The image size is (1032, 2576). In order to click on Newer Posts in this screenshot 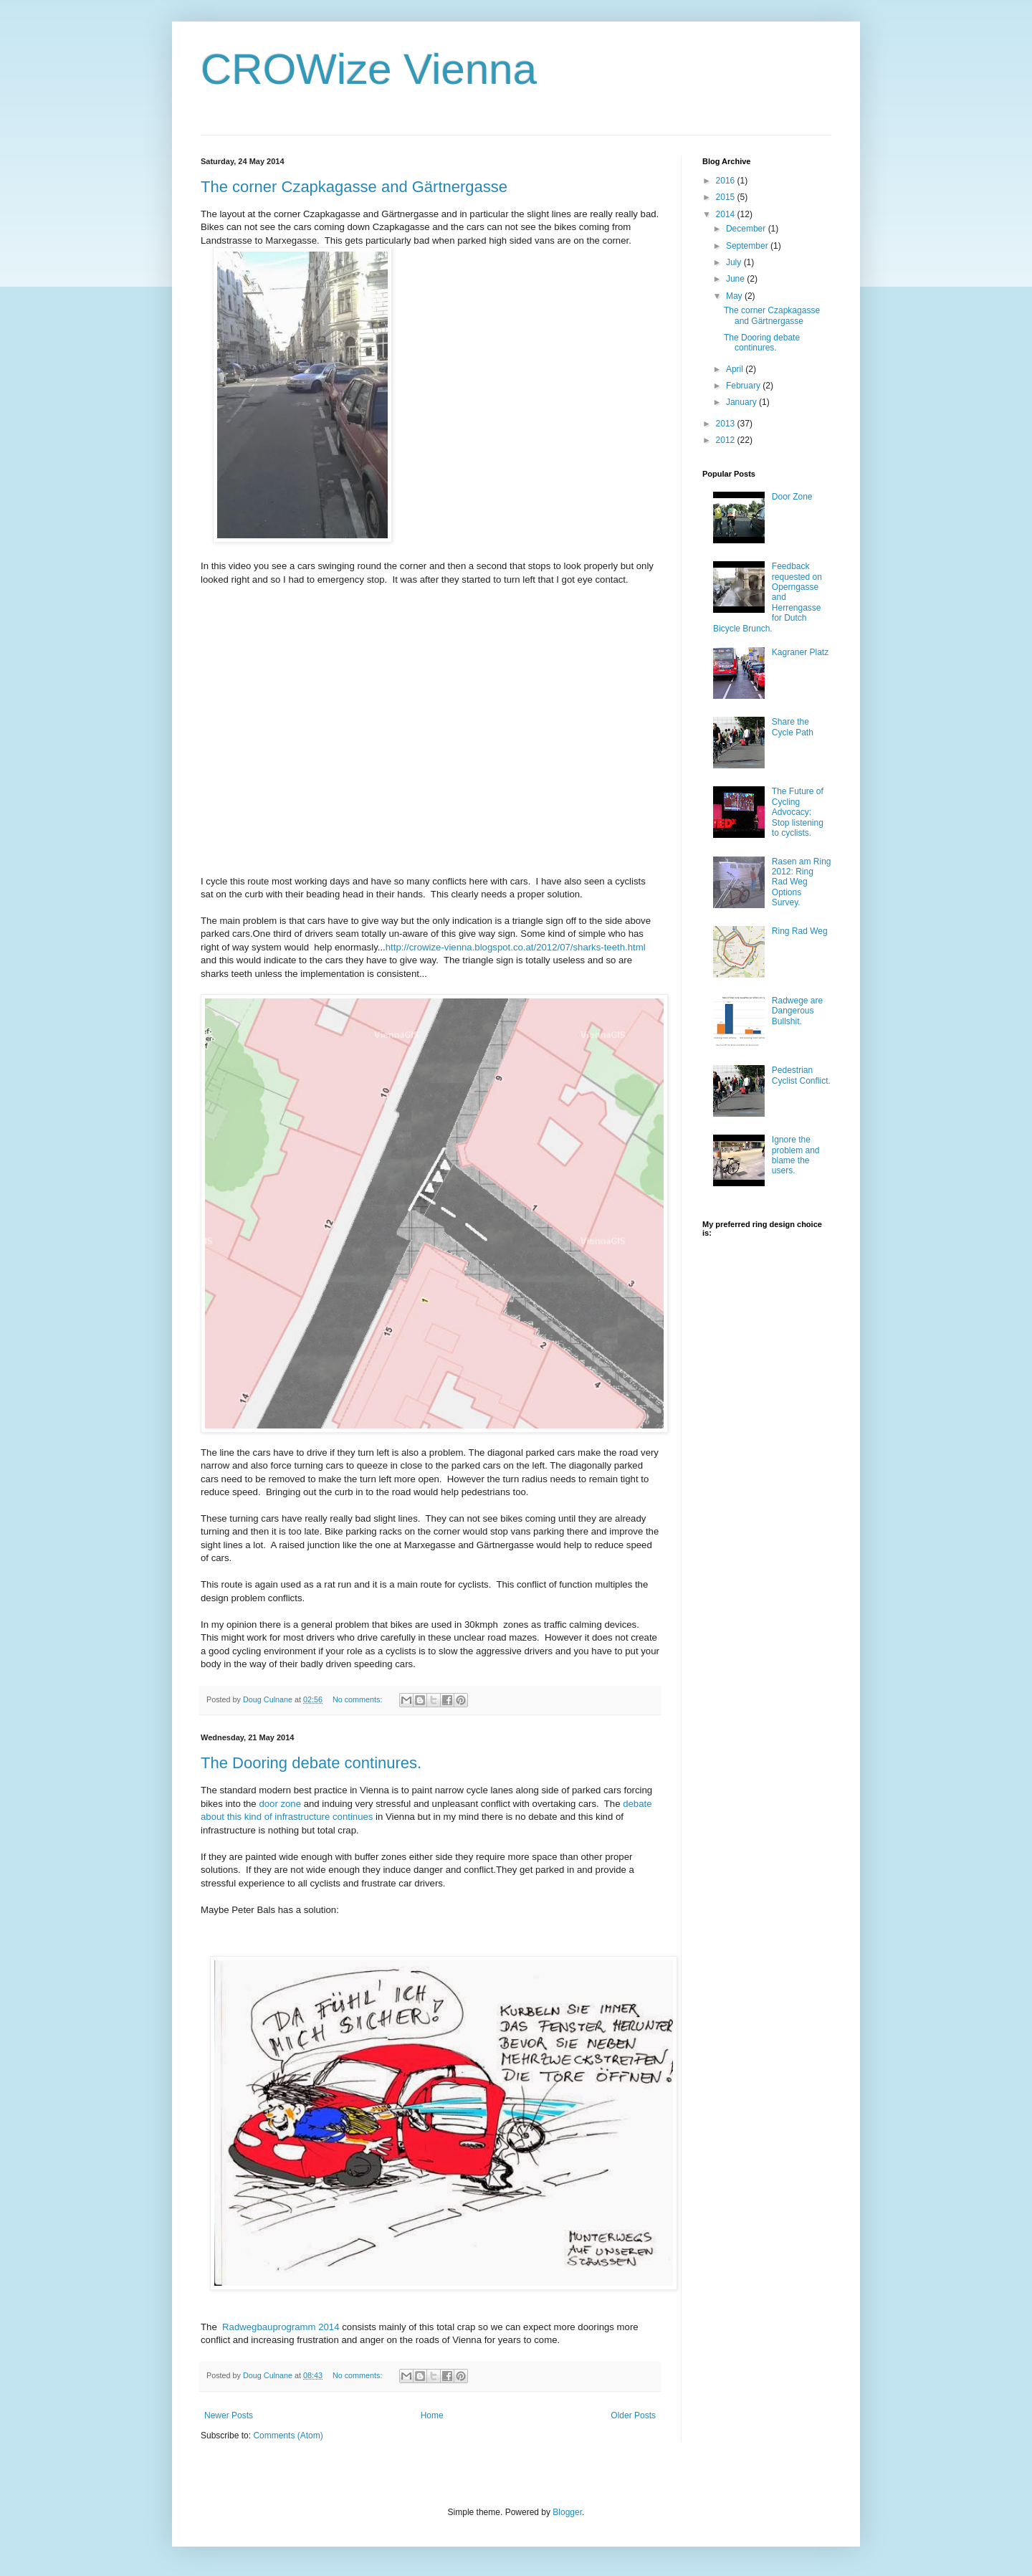, I will do `click(228, 2415)`.